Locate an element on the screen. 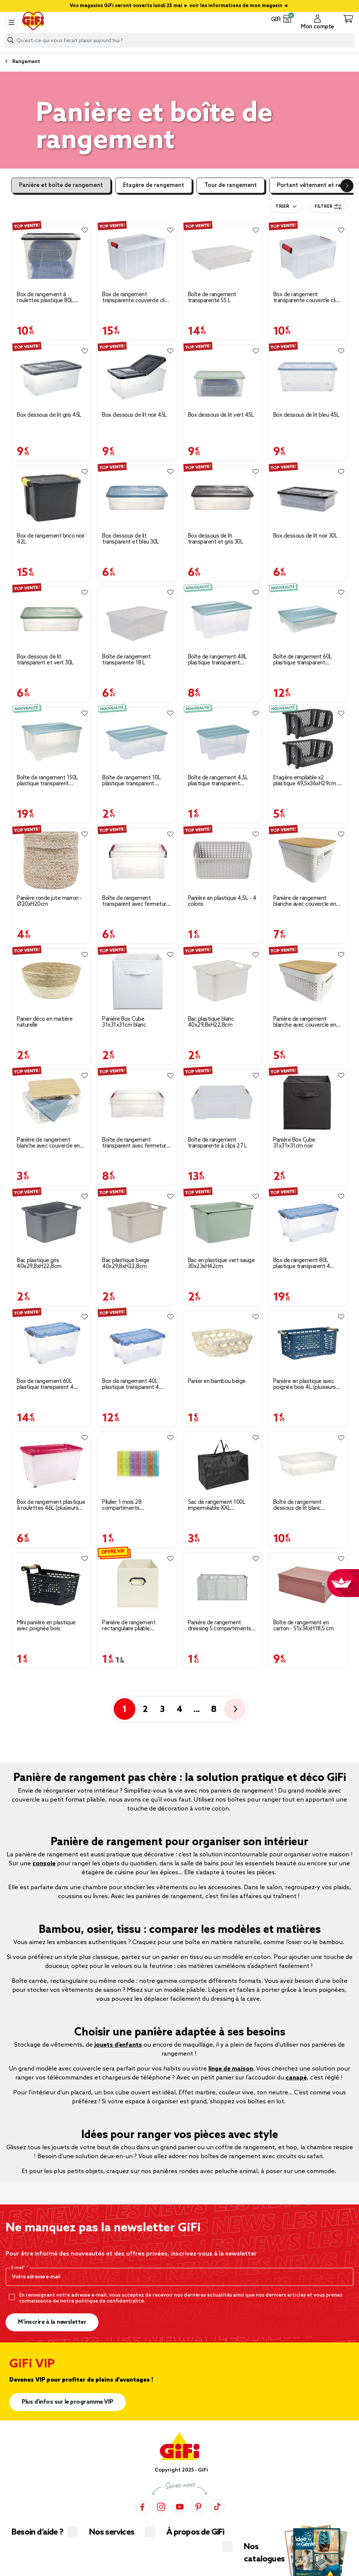 The height and width of the screenshot is (2576, 359). [Afficher les détails du produit : Boîte de rangement 60L plastique transparent couvercle bleu 78,5x59xH17cm] is located at coordinates (308, 618).